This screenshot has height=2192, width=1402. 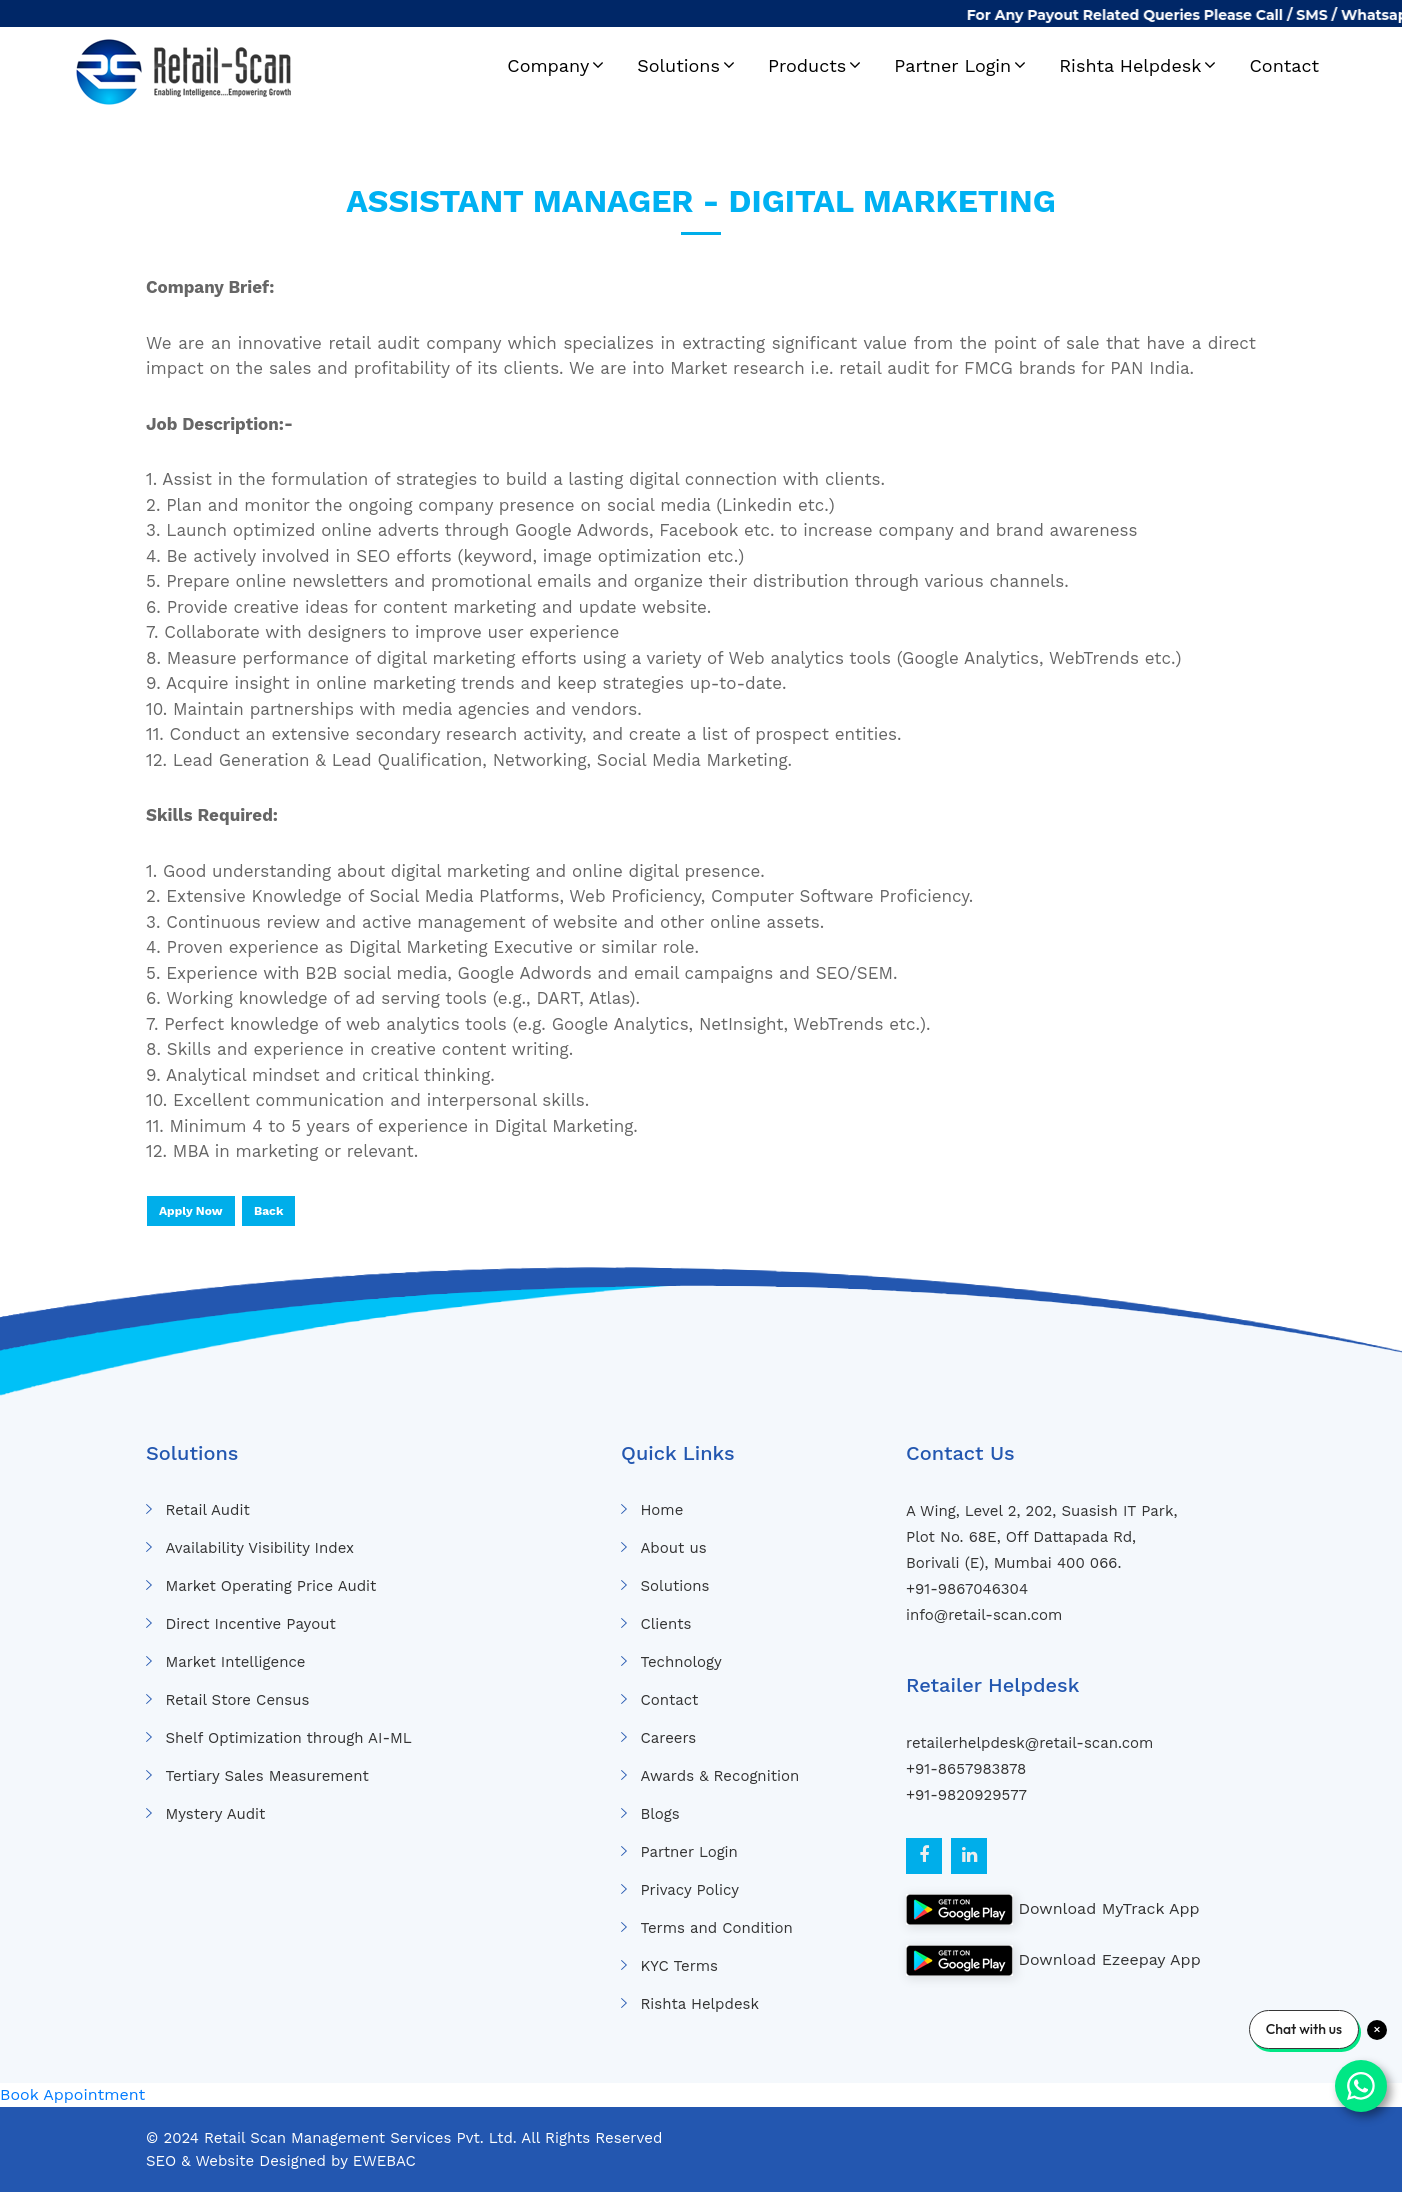 I want to click on Retail Audit, so click(x=207, y=1510).